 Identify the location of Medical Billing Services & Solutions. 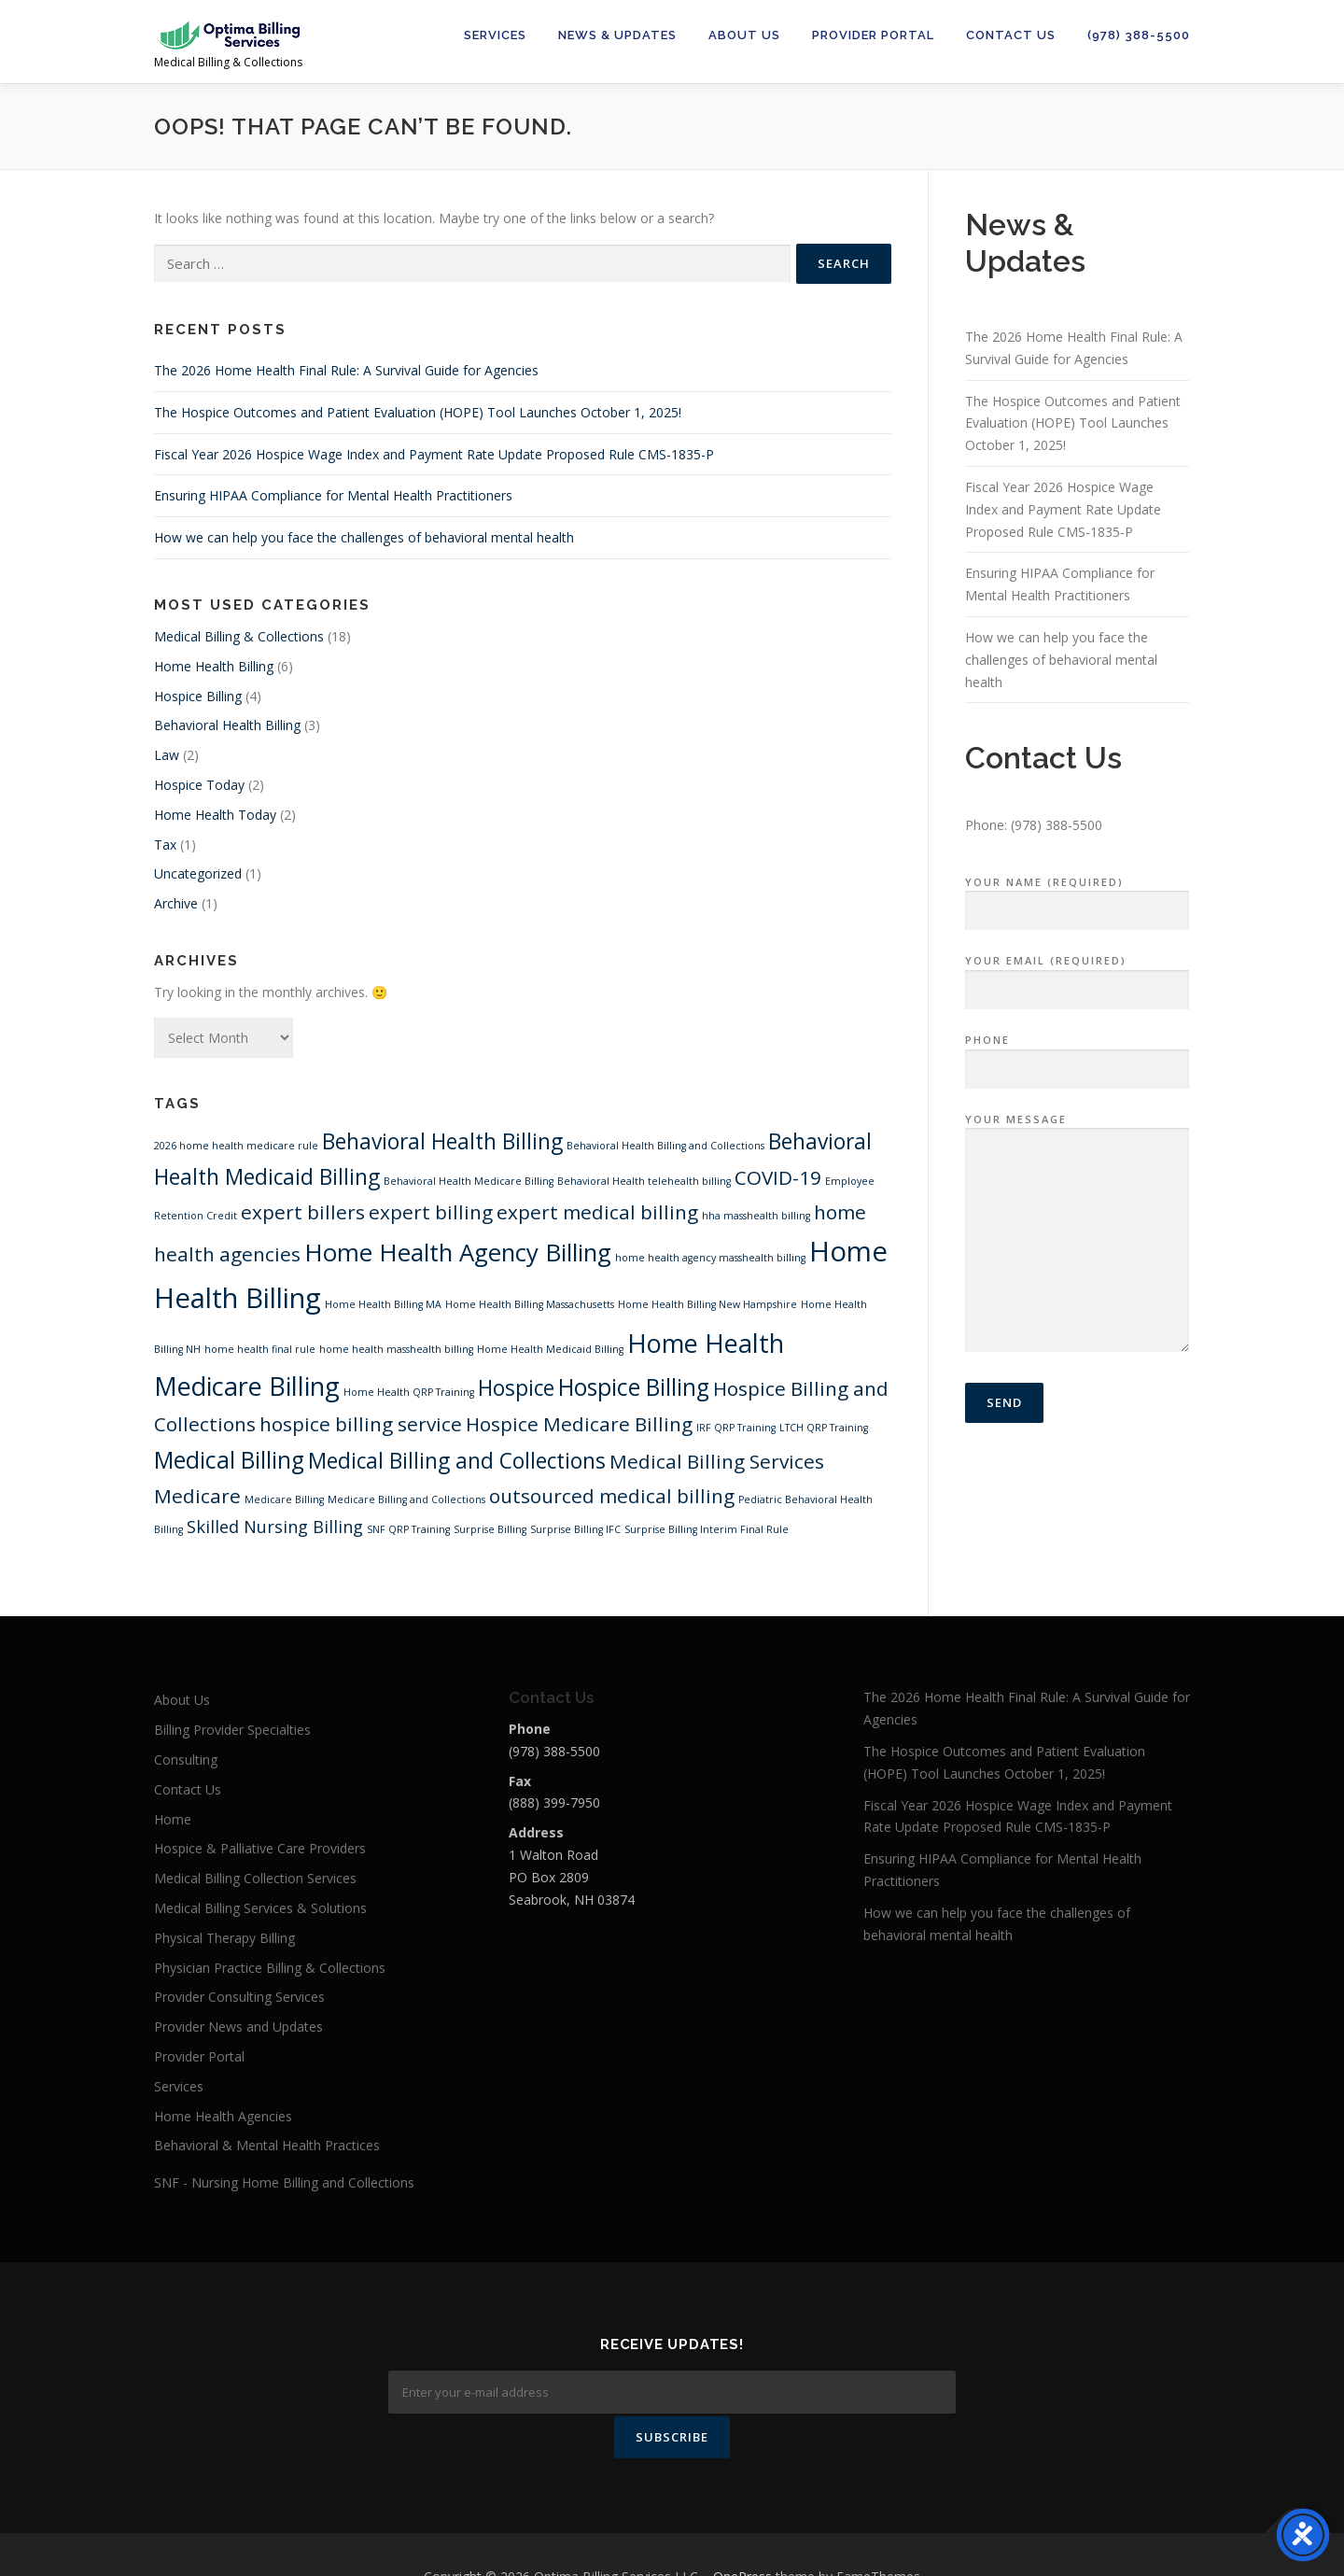
(260, 1908).